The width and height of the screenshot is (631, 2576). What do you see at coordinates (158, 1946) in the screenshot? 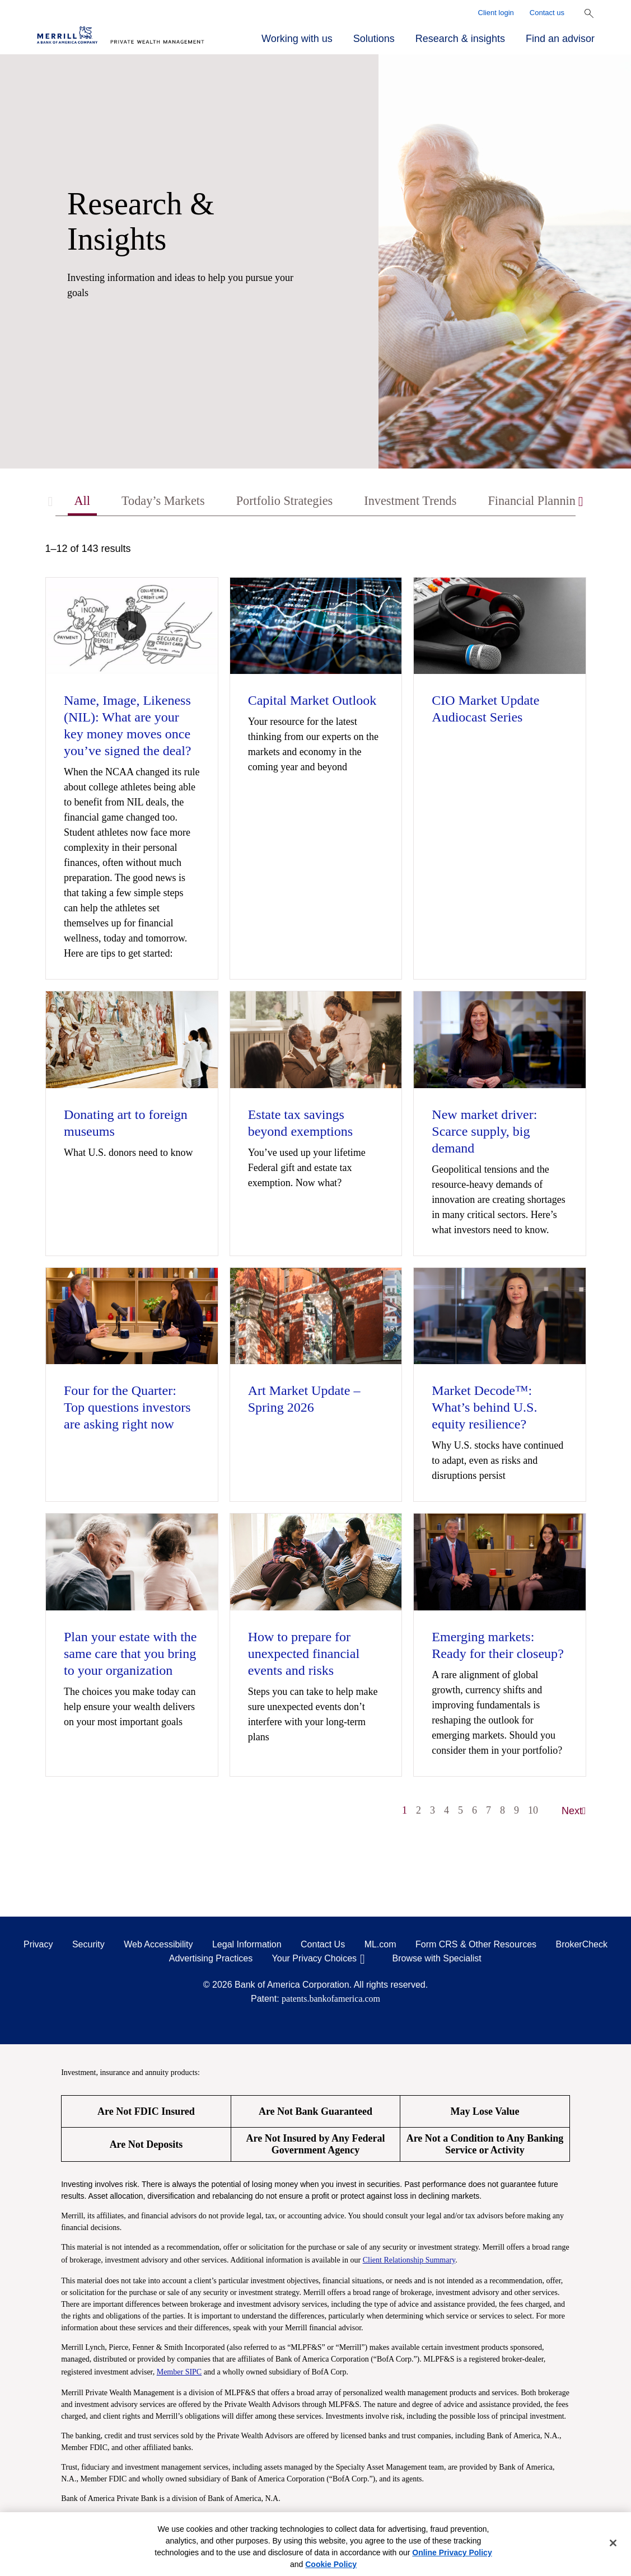
I see `Web Accessibility` at bounding box center [158, 1946].